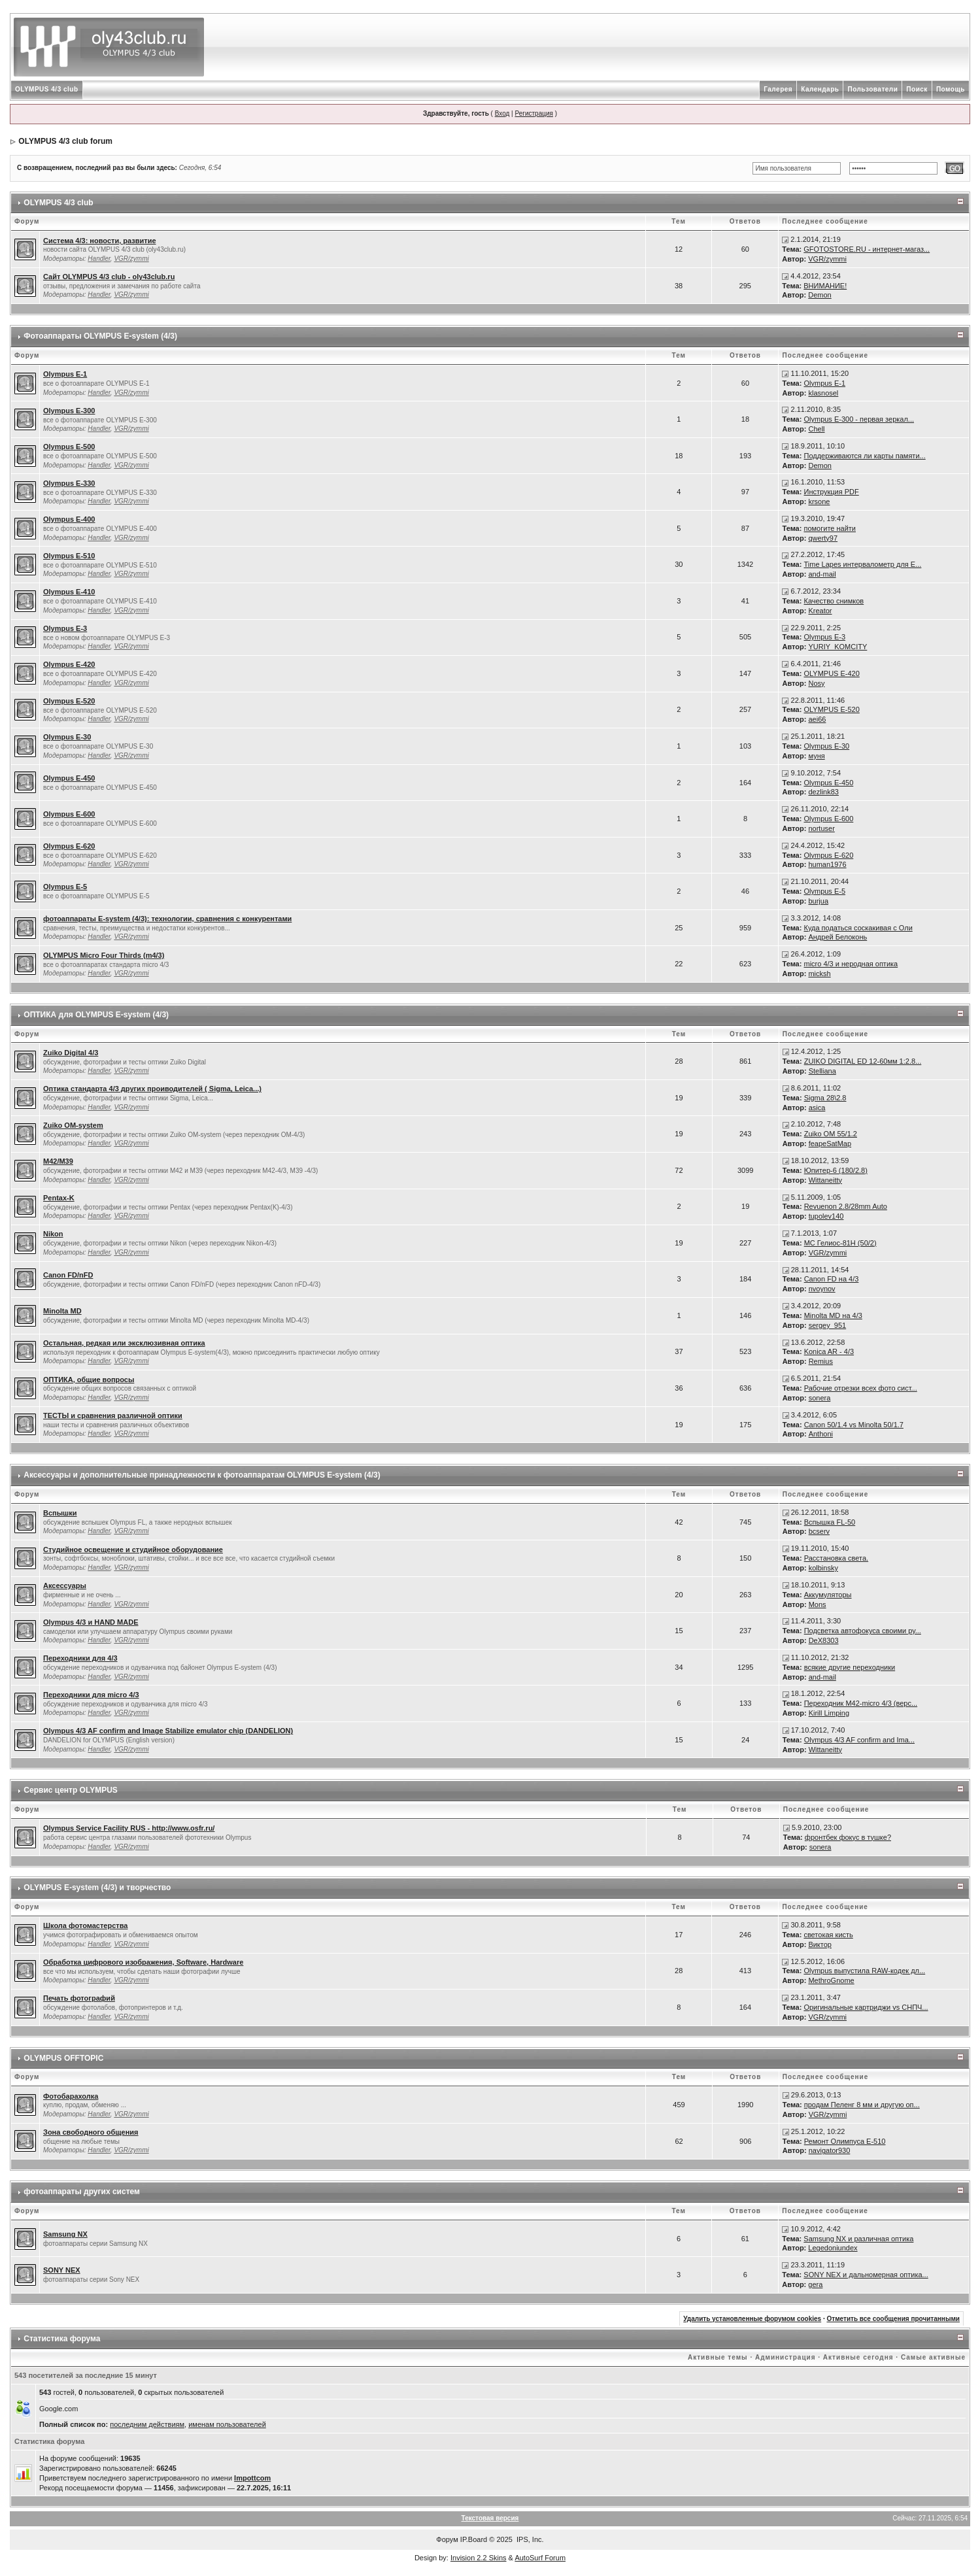  I want to click on nortuser, so click(821, 828).